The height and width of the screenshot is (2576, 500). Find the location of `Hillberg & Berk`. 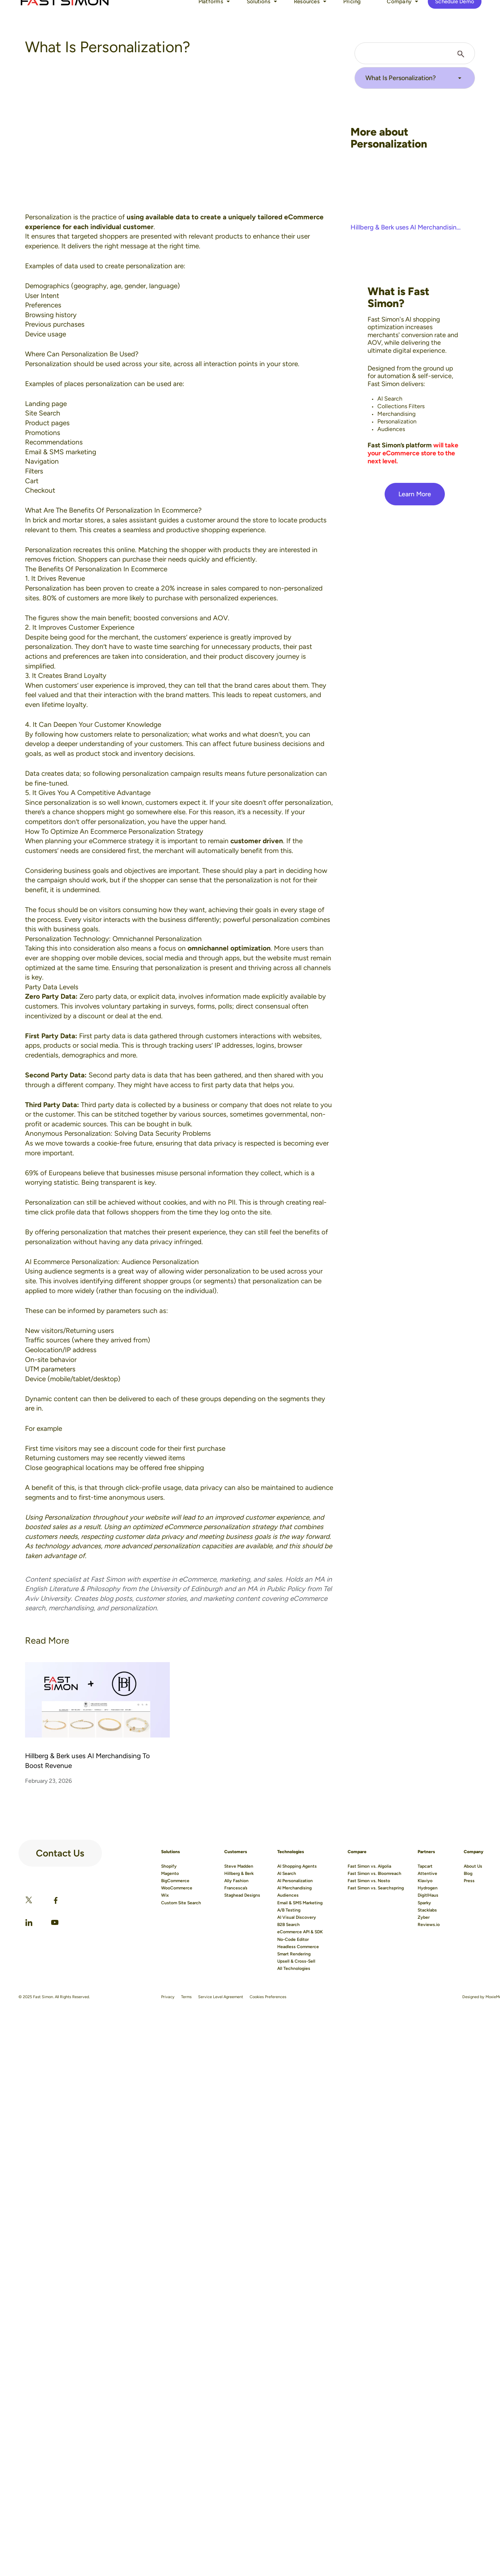

Hillberg & Berk is located at coordinates (239, 1873).